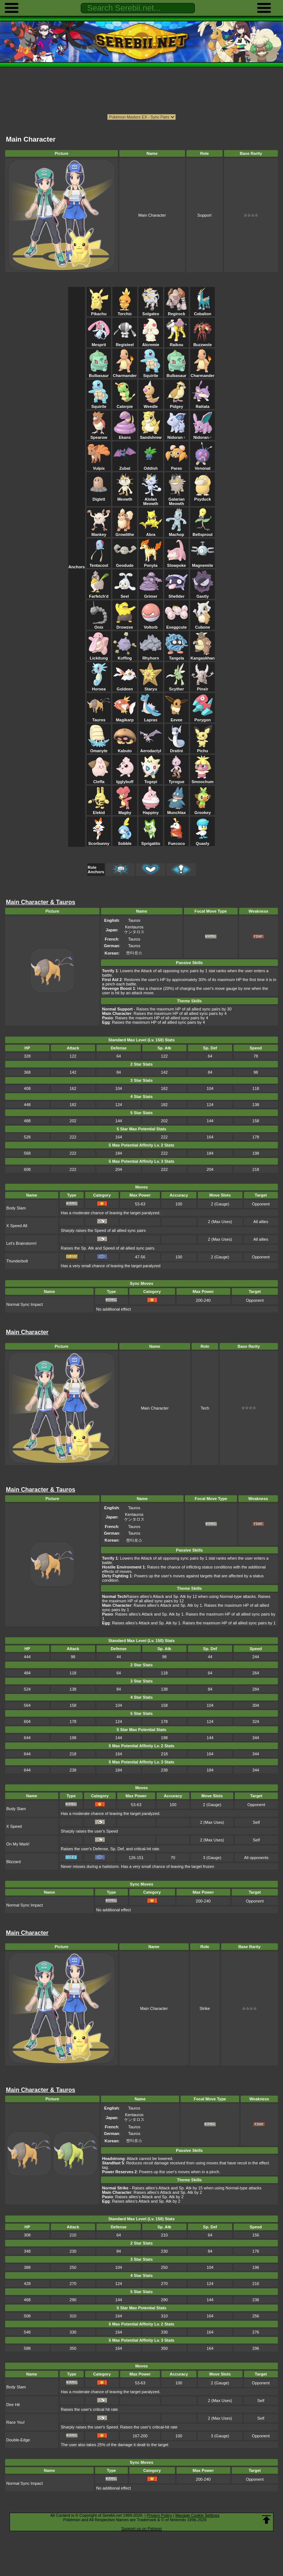  I want to click on Nidoran♂, so click(202, 435).